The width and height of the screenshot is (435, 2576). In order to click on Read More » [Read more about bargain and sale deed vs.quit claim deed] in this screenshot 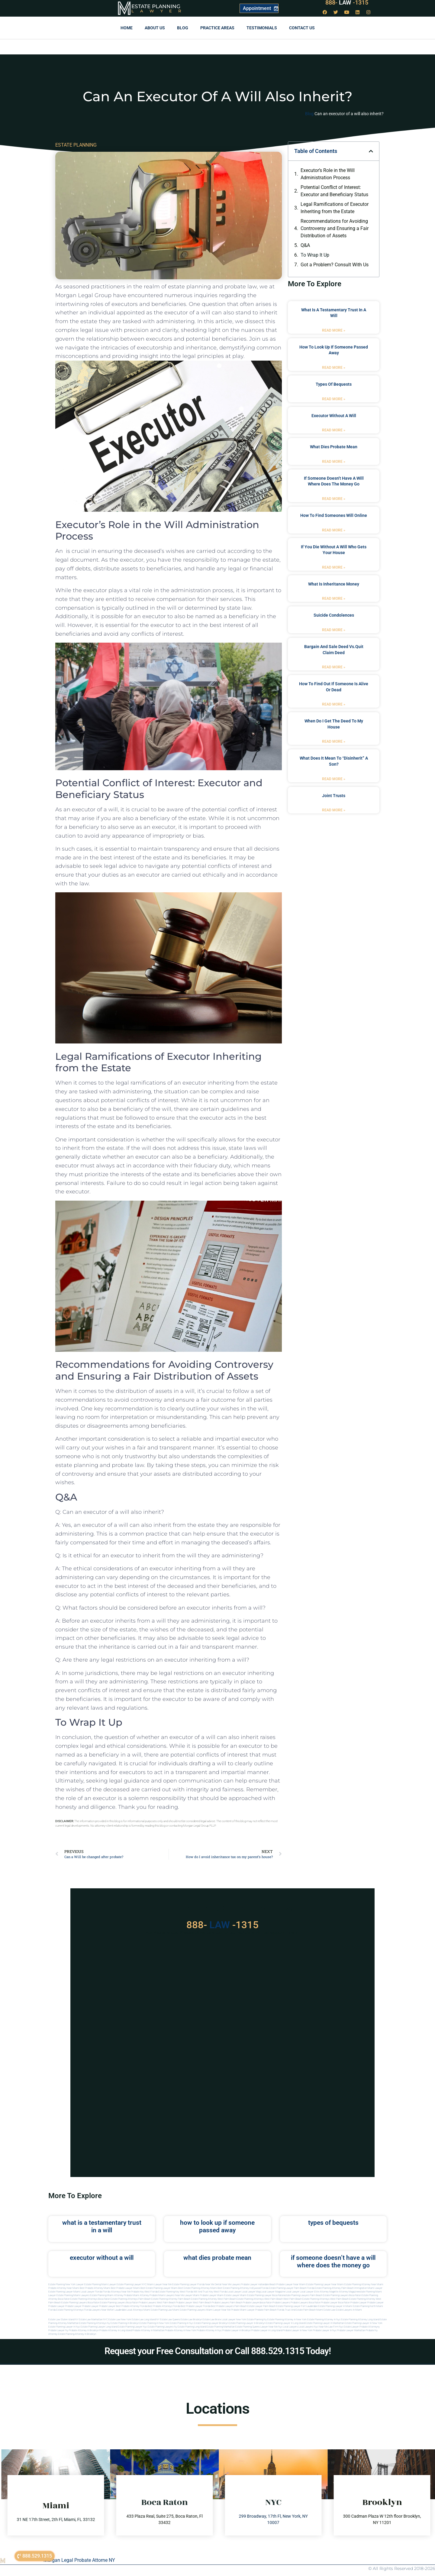, I will do `click(333, 667)`.